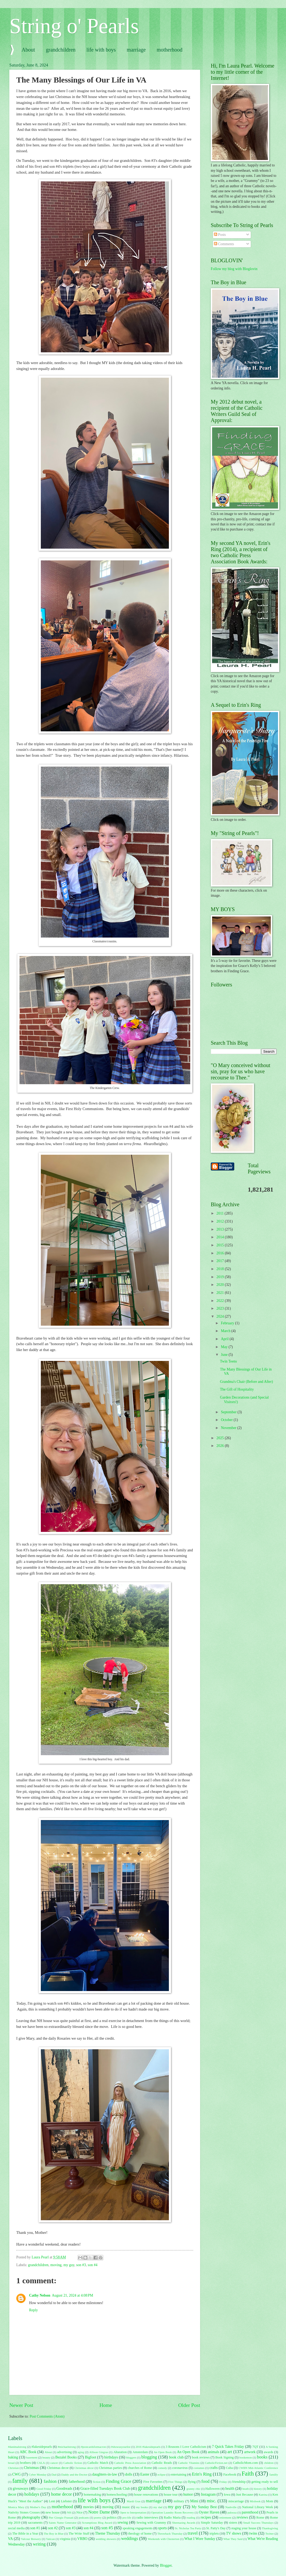  What do you see at coordinates (268, 2452) in the screenshot?
I see `awards` at bounding box center [268, 2452].